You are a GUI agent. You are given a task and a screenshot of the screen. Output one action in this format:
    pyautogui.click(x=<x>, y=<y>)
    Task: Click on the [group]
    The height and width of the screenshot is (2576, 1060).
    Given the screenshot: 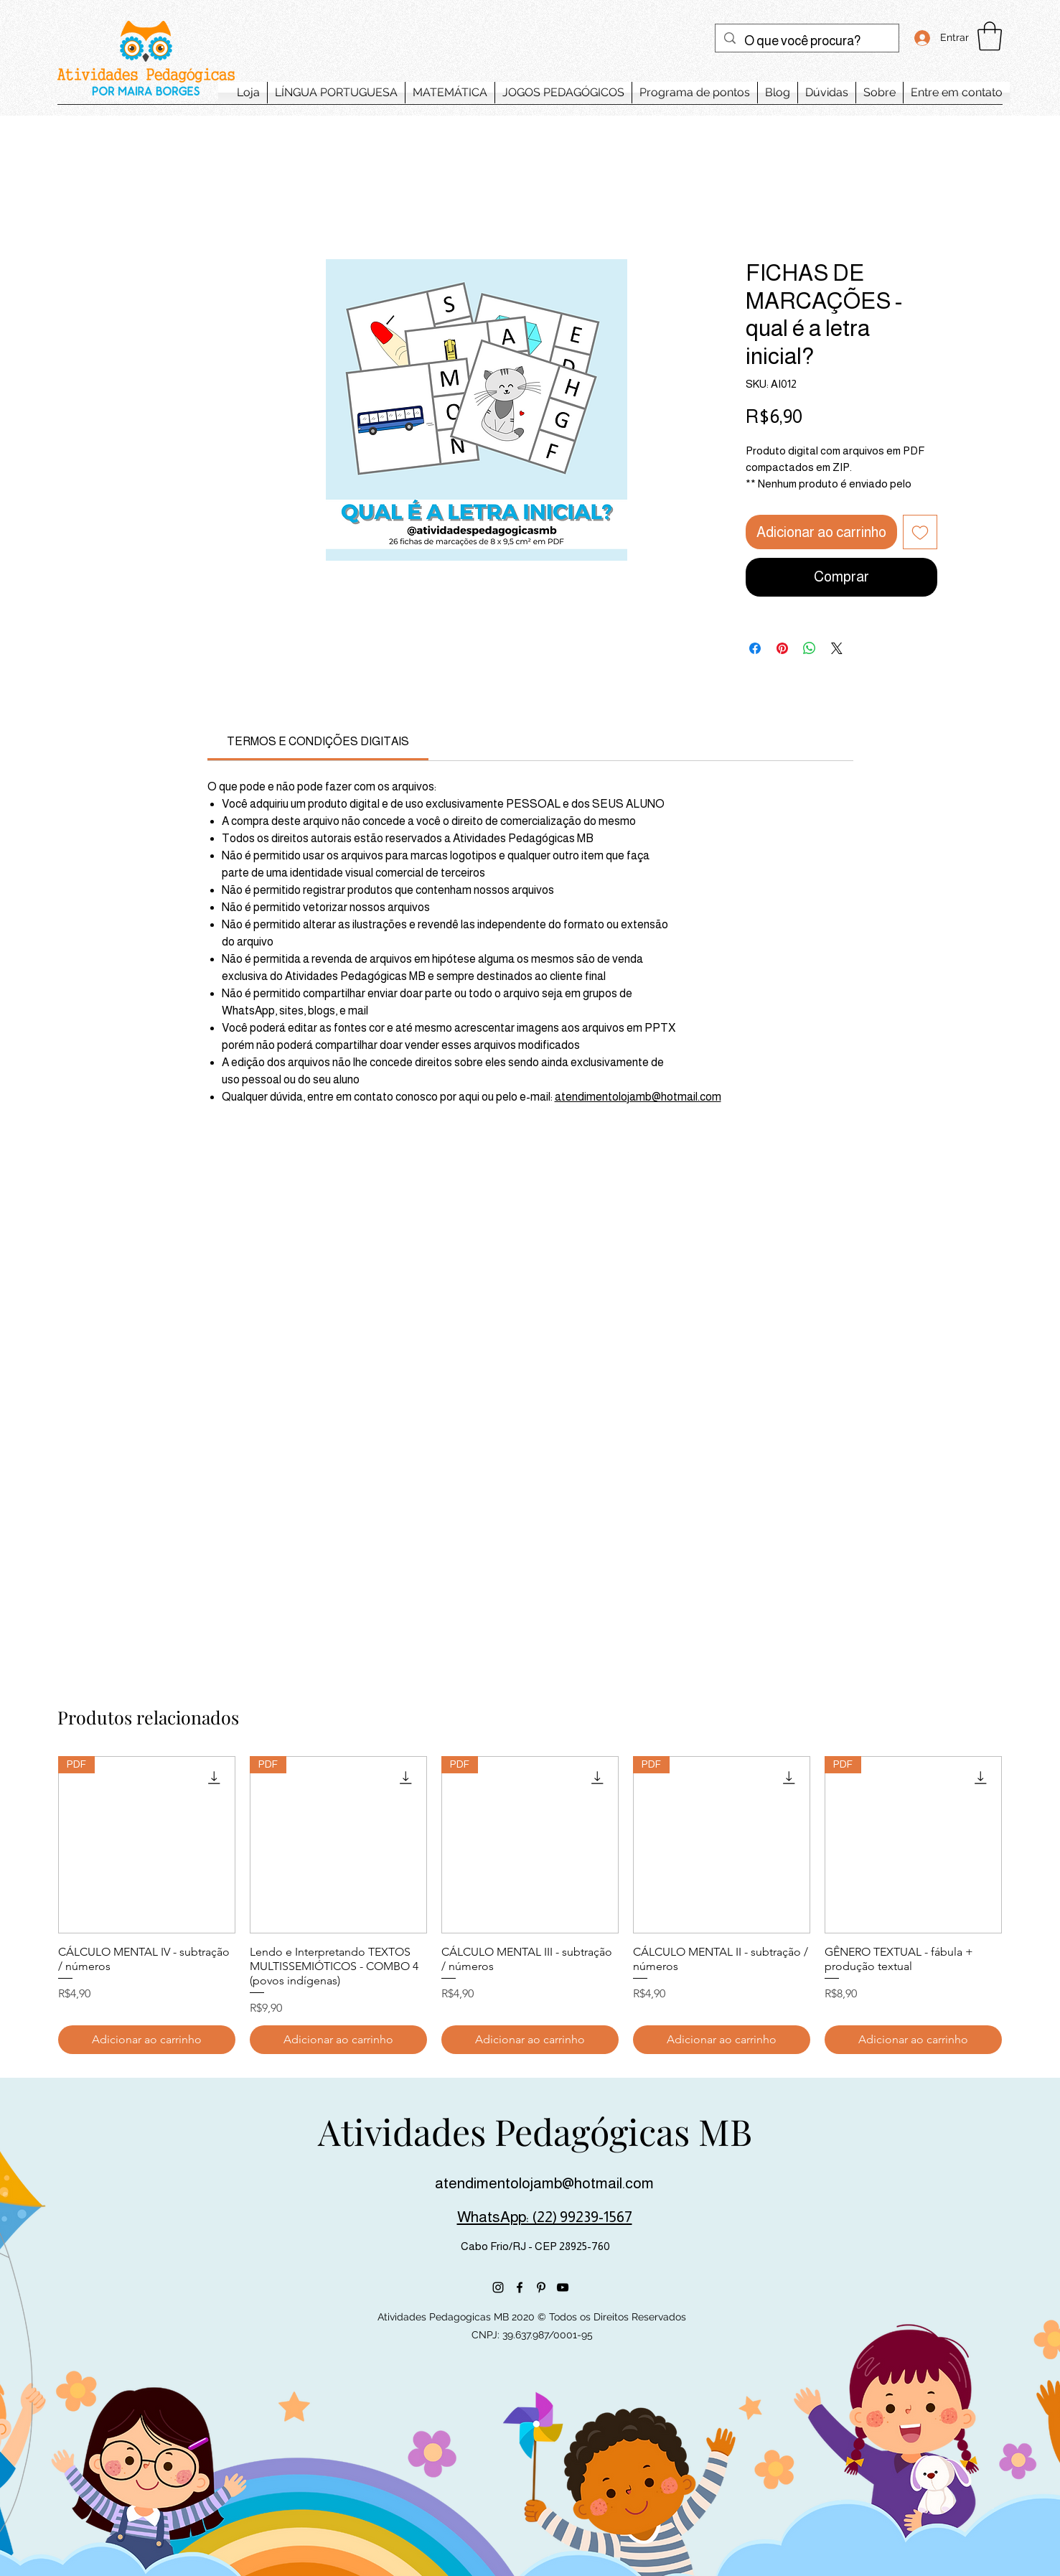 What is the action you would take?
    pyautogui.click(x=530, y=1905)
    